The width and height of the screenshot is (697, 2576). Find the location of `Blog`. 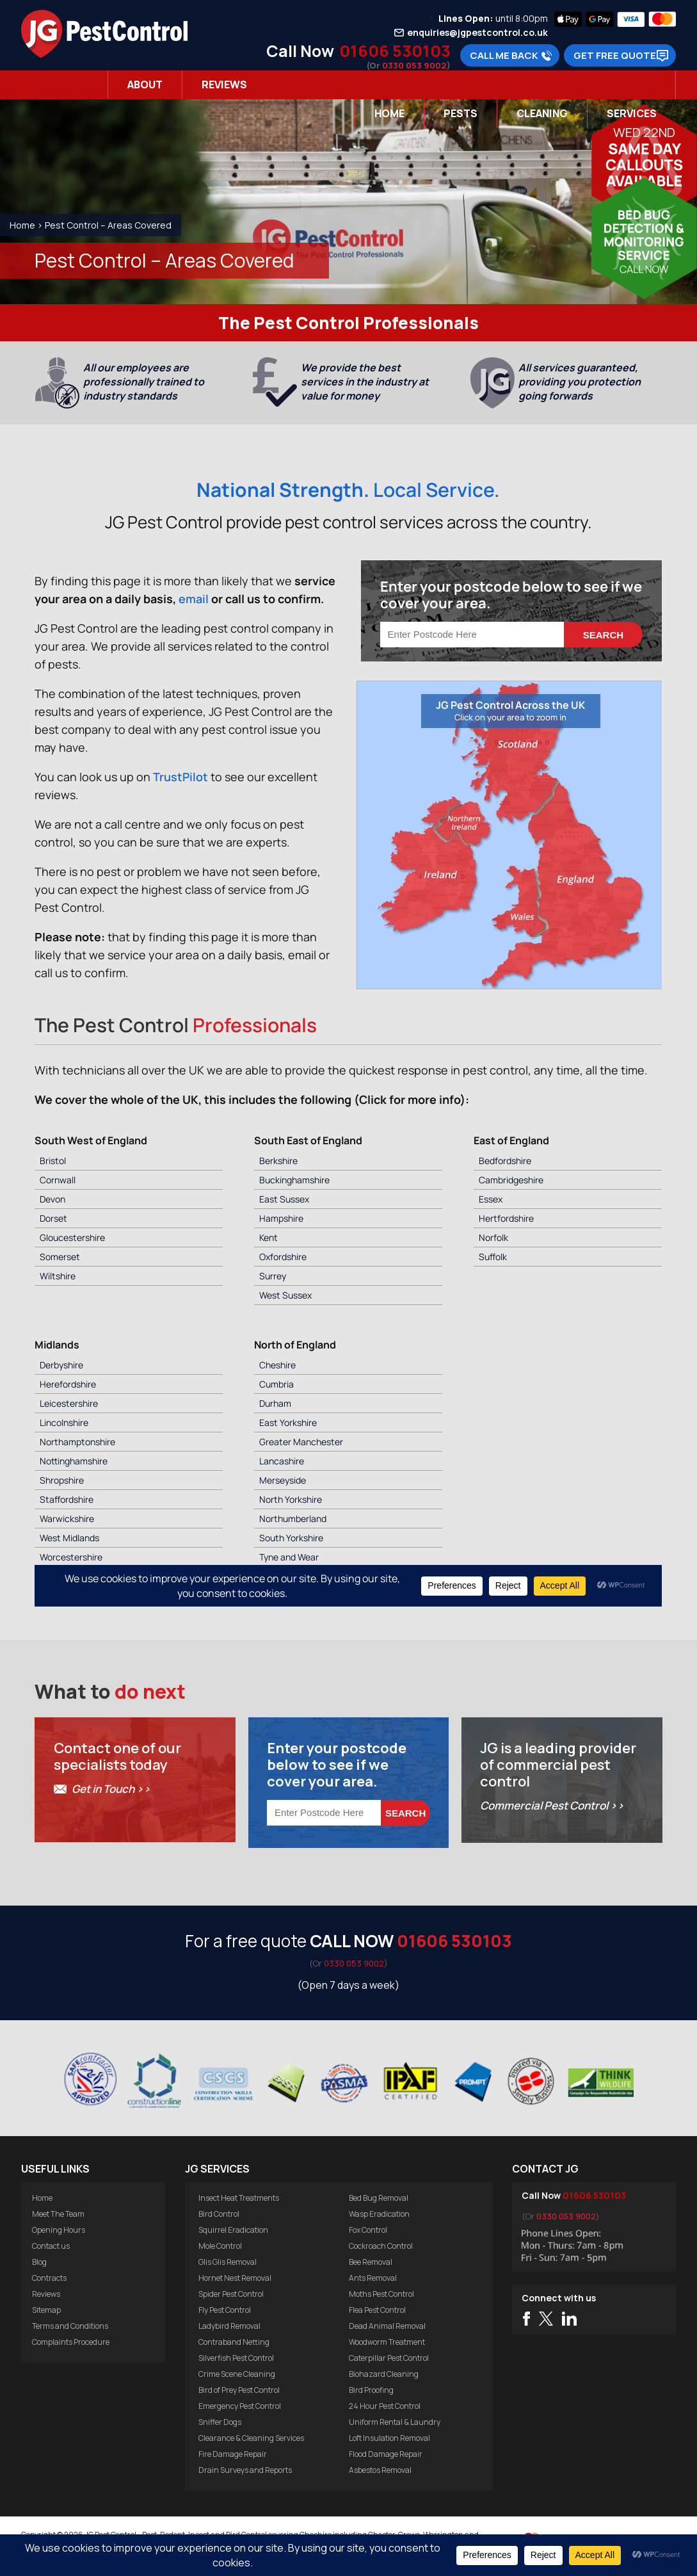

Blog is located at coordinates (39, 2261).